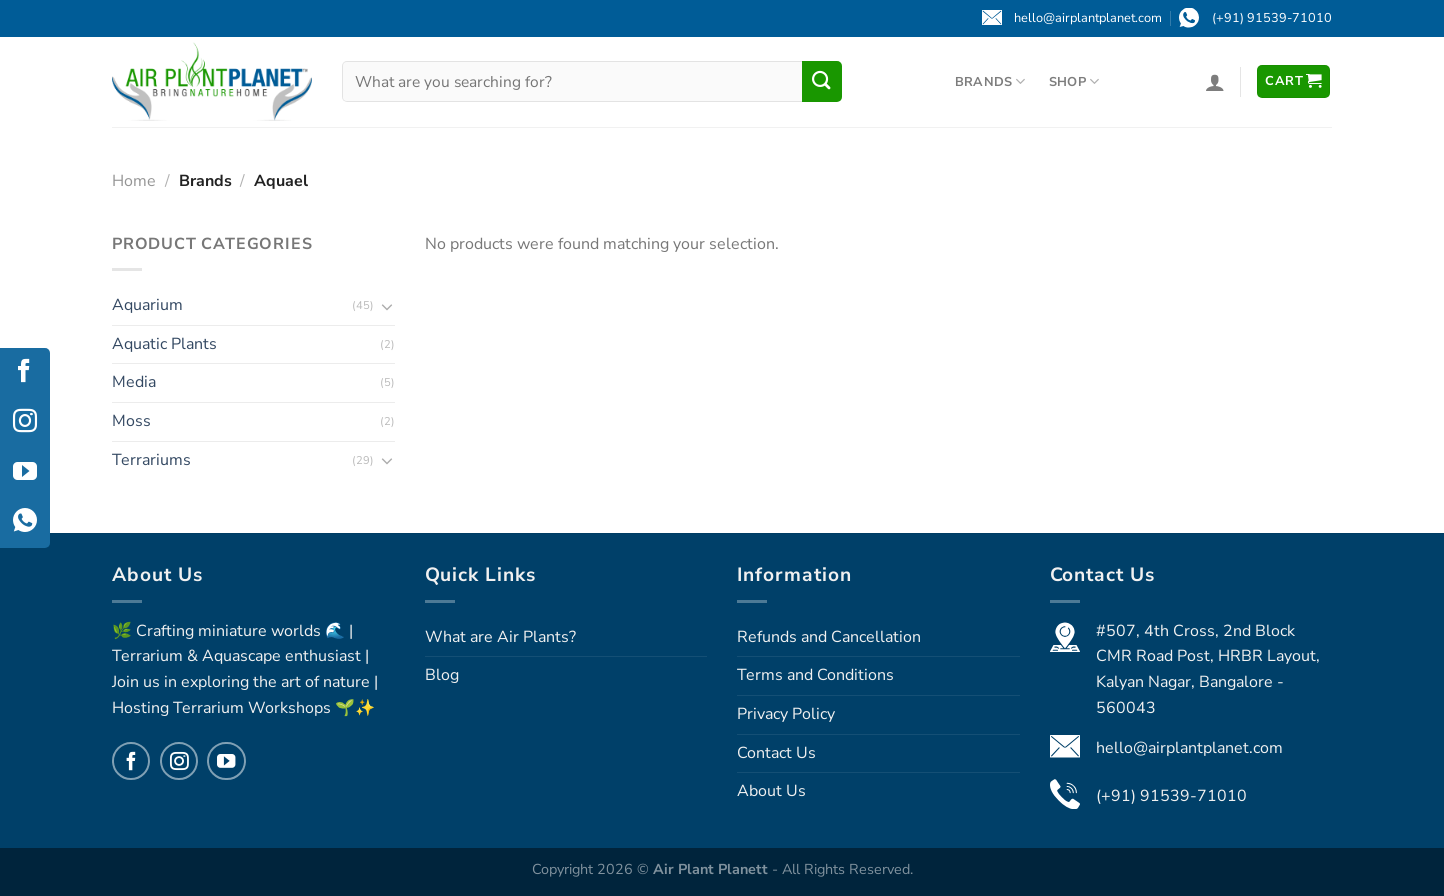  What do you see at coordinates (134, 181) in the screenshot?
I see `Home` at bounding box center [134, 181].